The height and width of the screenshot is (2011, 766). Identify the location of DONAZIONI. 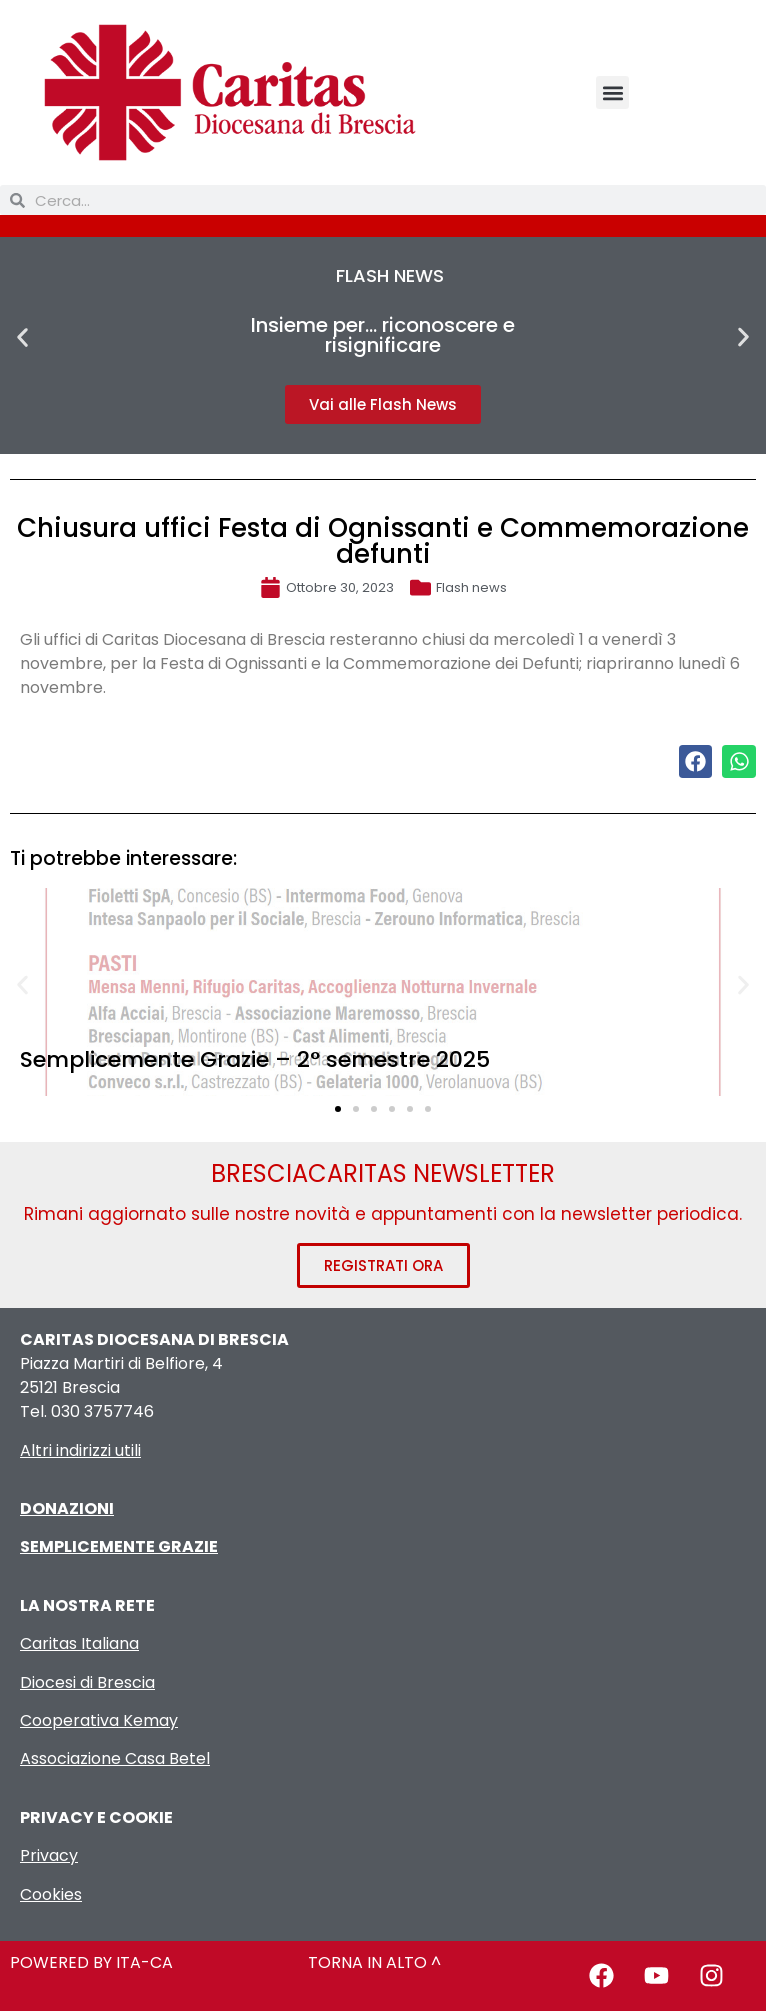
(67, 1508).